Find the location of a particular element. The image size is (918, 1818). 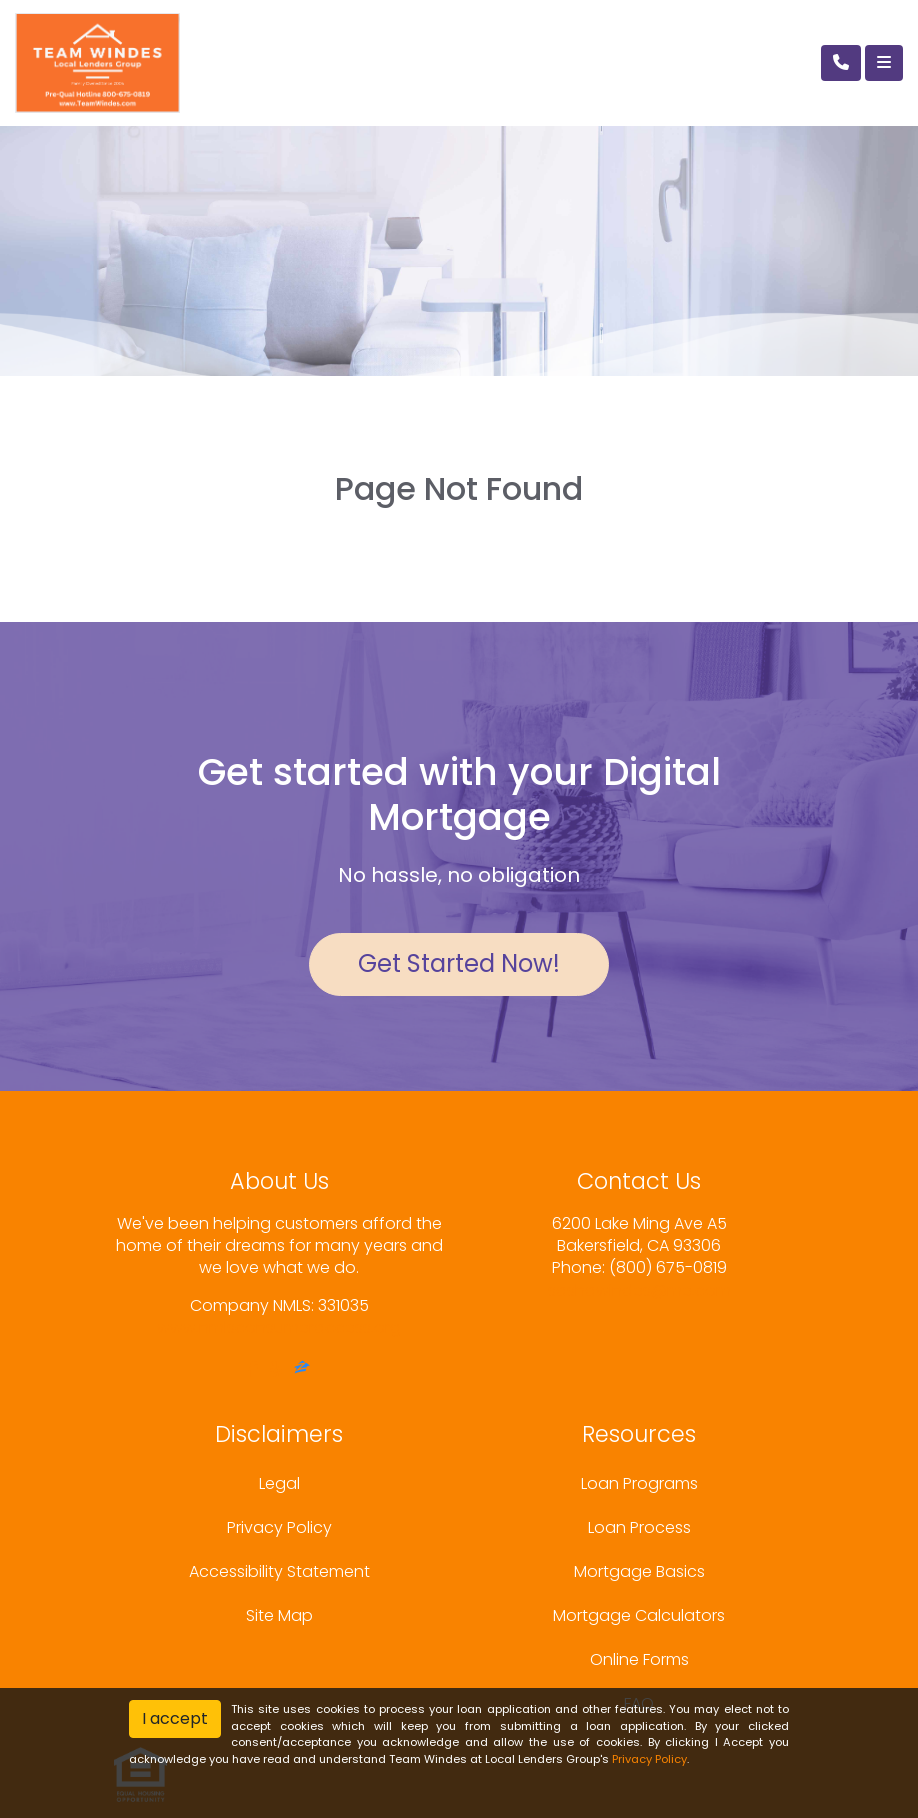

Online Forms is located at coordinates (639, 1659).